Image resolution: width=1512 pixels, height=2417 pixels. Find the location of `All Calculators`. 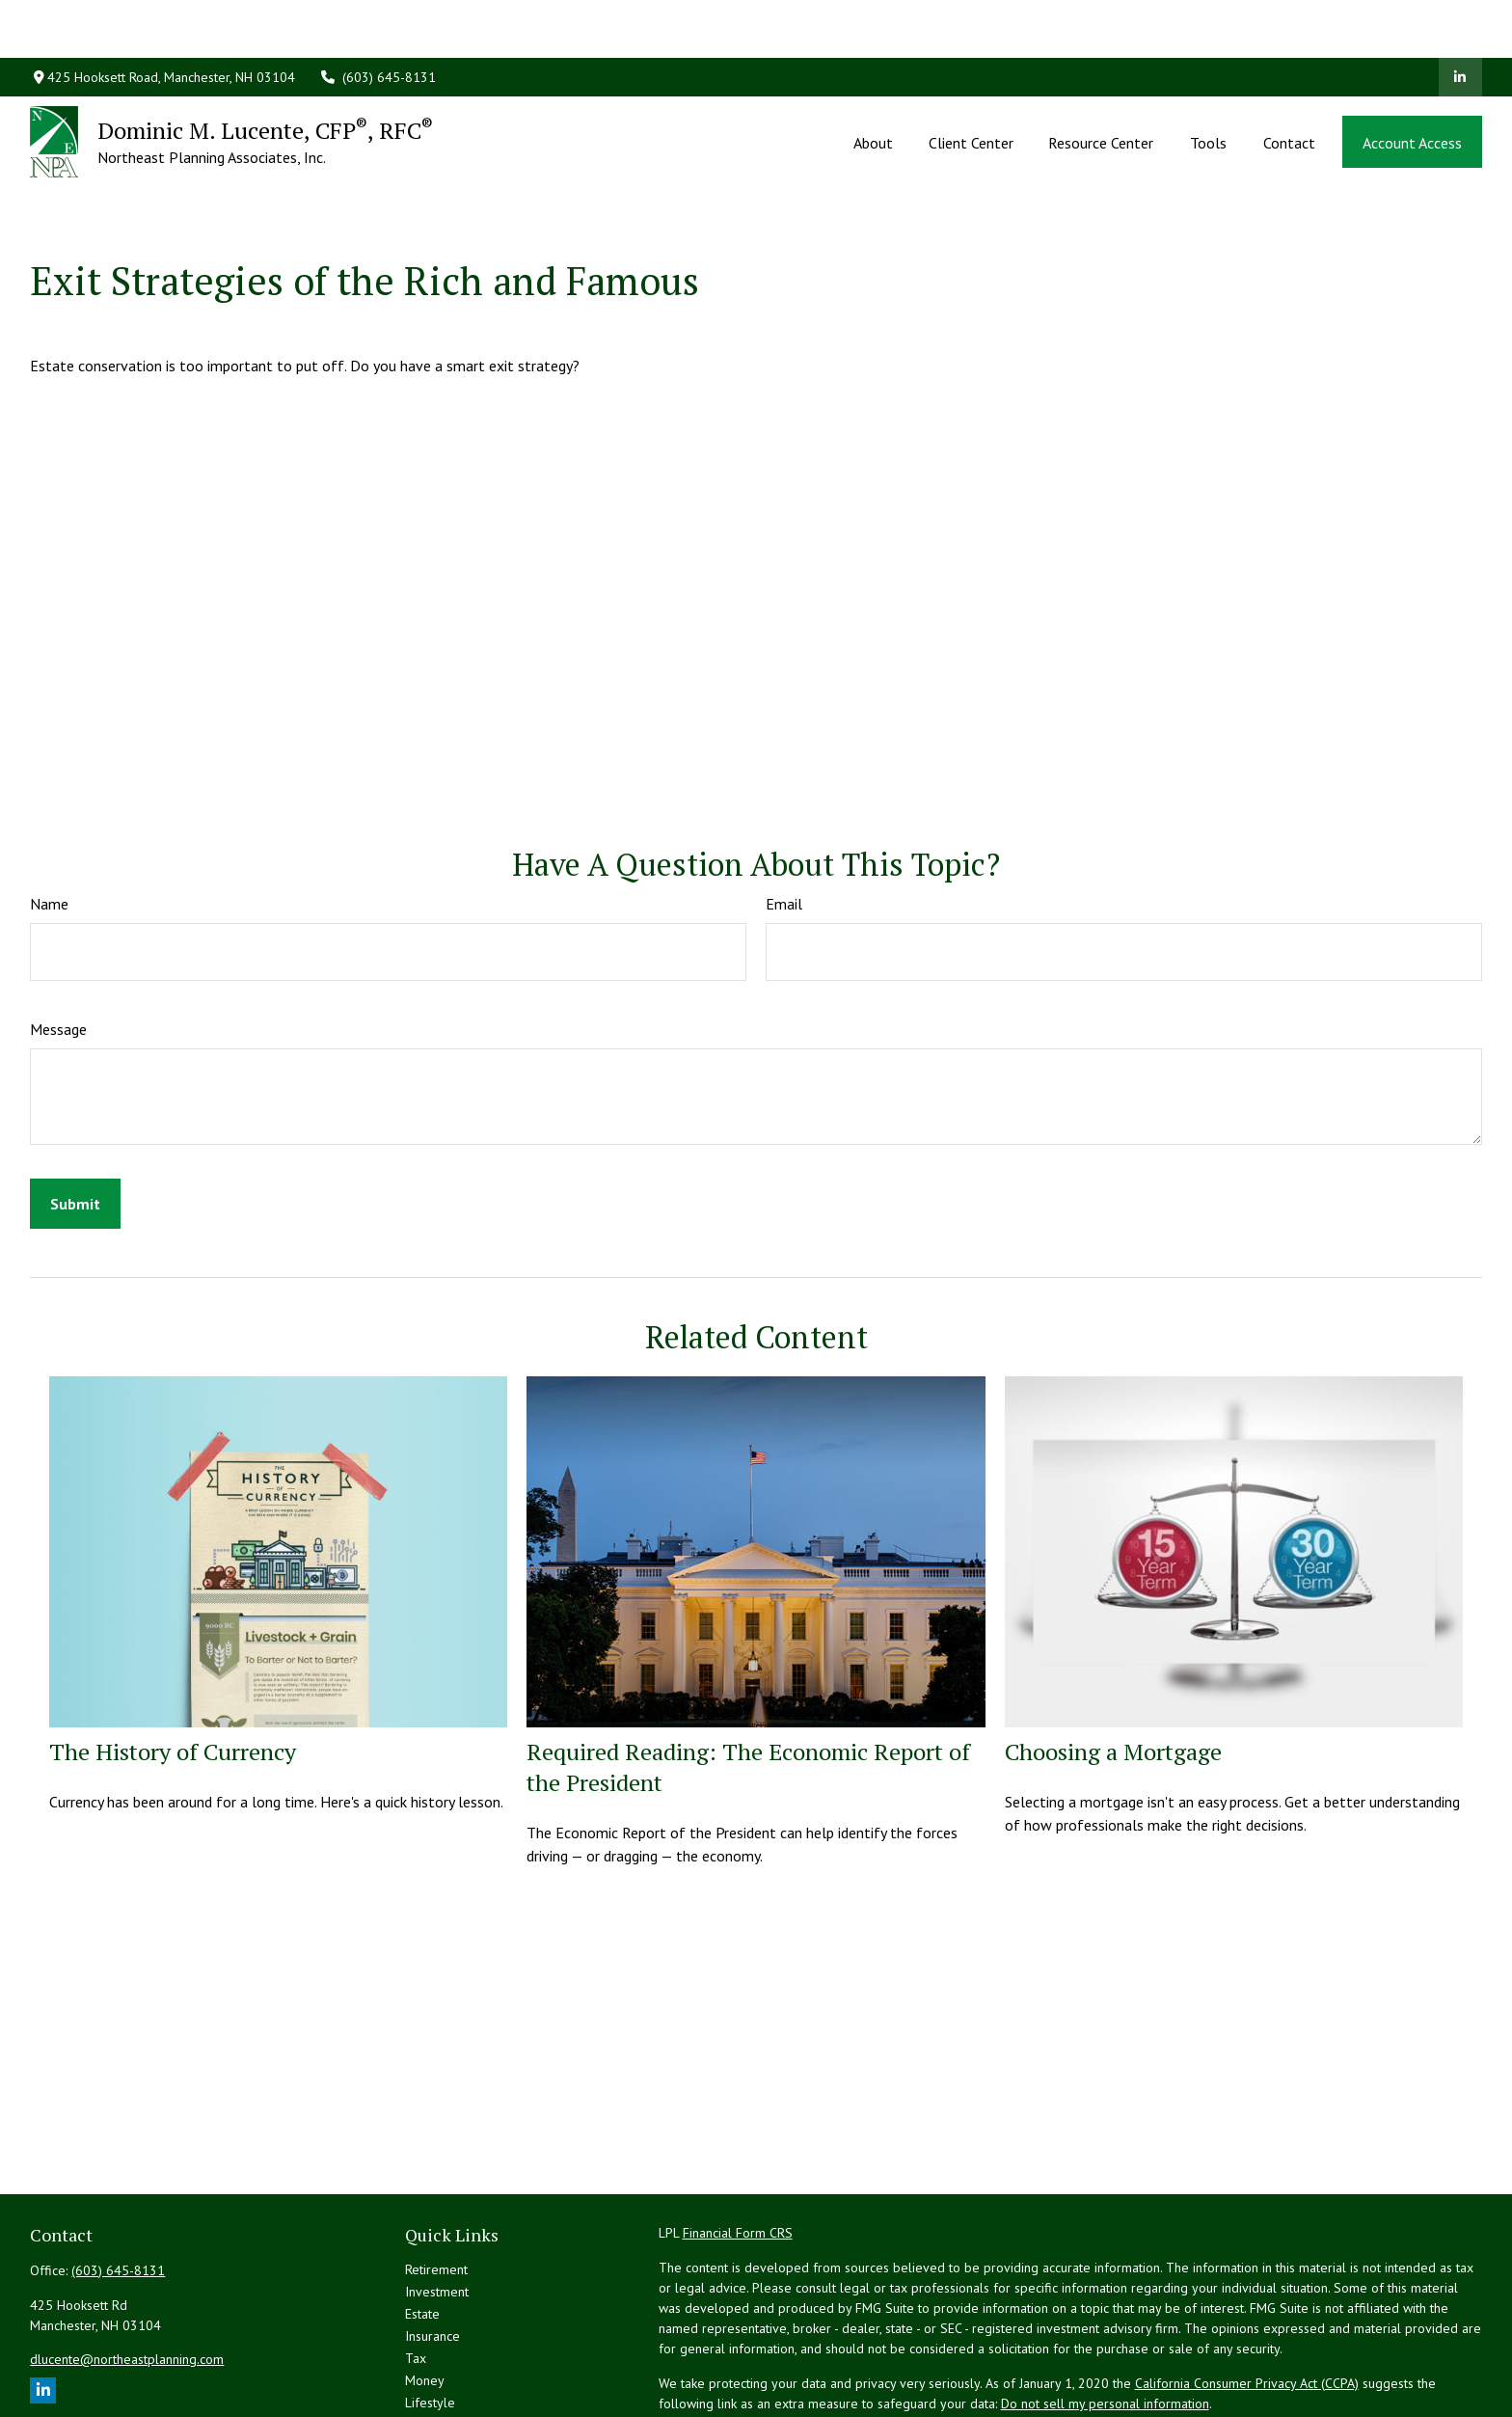

All Calculators is located at coordinates (446, 2382).